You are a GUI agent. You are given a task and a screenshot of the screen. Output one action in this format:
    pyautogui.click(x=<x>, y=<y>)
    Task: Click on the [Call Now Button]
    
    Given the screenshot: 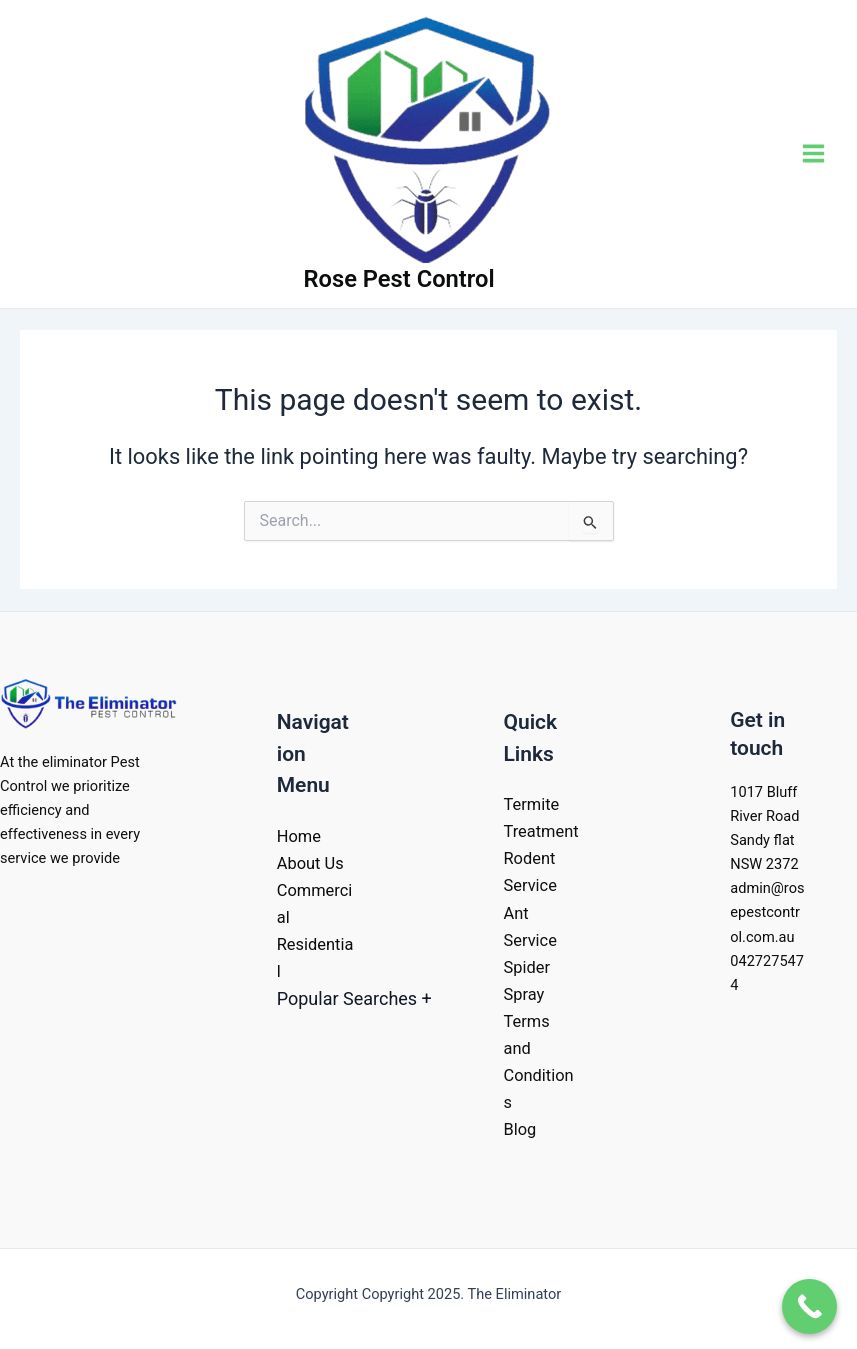 What is the action you would take?
    pyautogui.click(x=809, y=1306)
    